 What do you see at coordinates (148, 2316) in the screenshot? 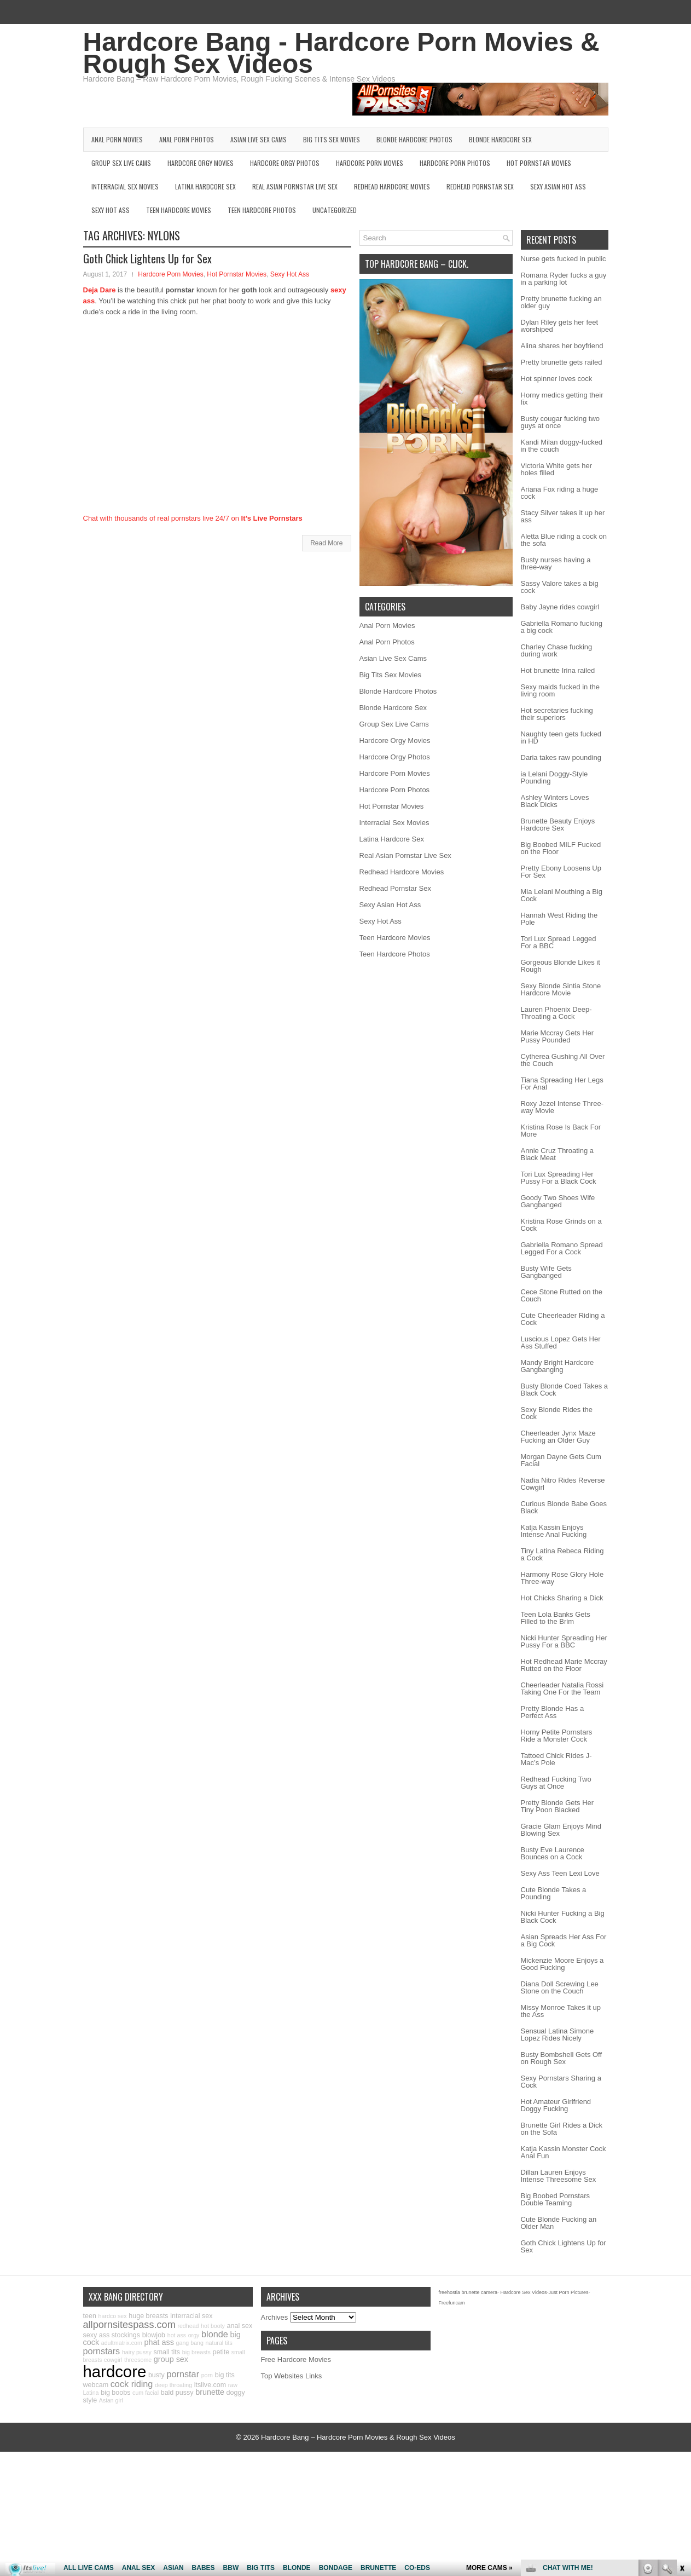
I see `huge breasts` at bounding box center [148, 2316].